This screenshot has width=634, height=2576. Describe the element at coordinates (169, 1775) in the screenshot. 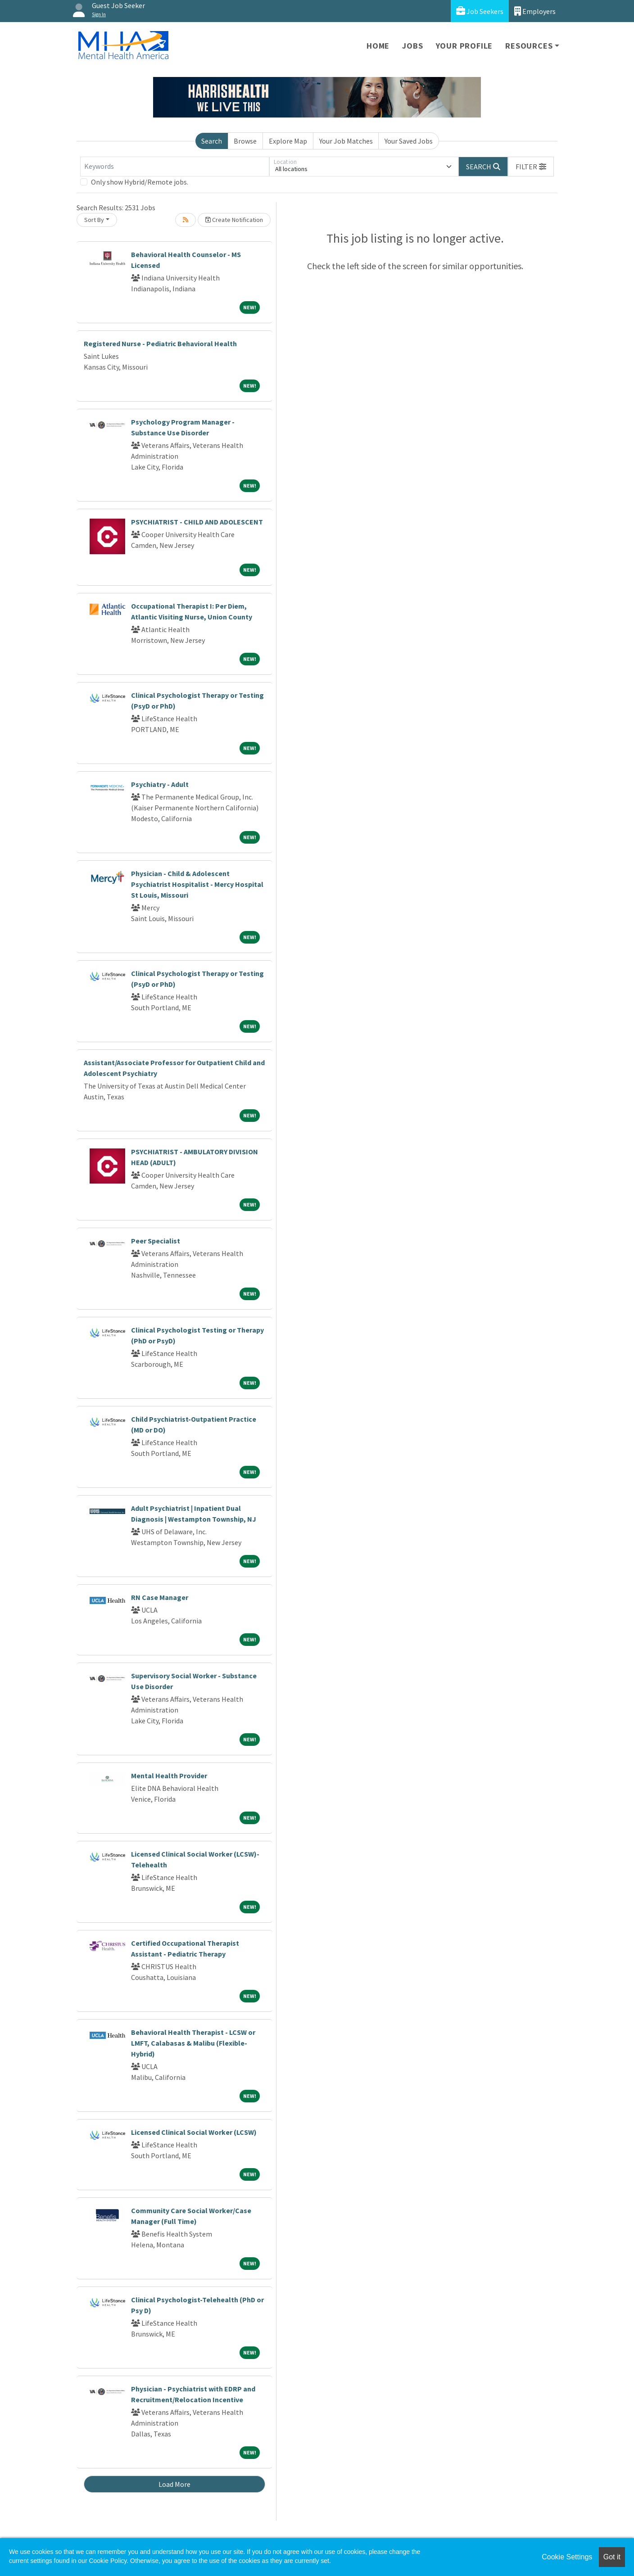

I see `Mental Health Provider` at that location.